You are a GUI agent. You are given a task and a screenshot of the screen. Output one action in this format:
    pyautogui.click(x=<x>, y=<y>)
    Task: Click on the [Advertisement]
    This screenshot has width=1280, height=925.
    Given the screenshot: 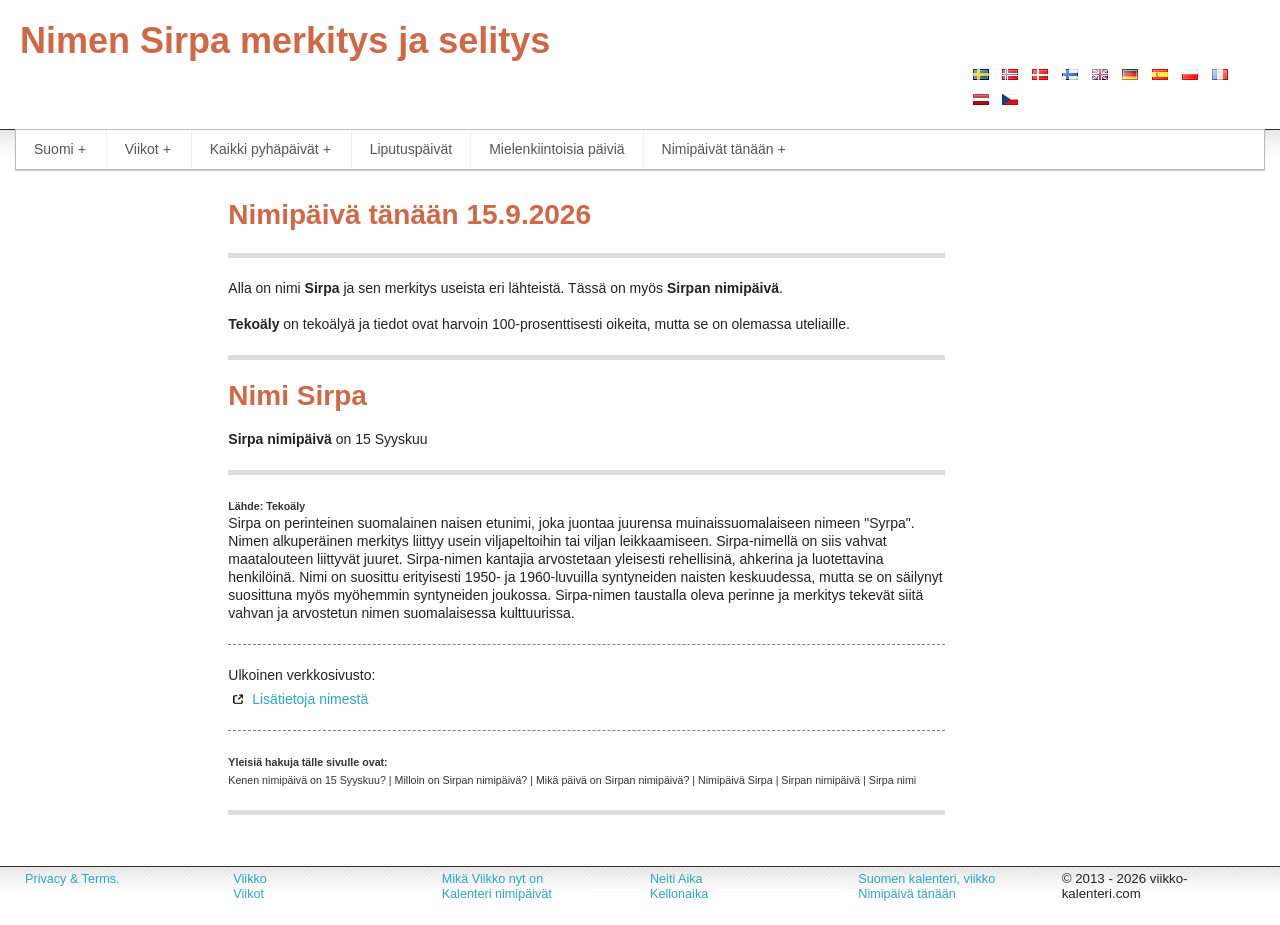 What is the action you would take?
    pyautogui.click(x=106, y=490)
    